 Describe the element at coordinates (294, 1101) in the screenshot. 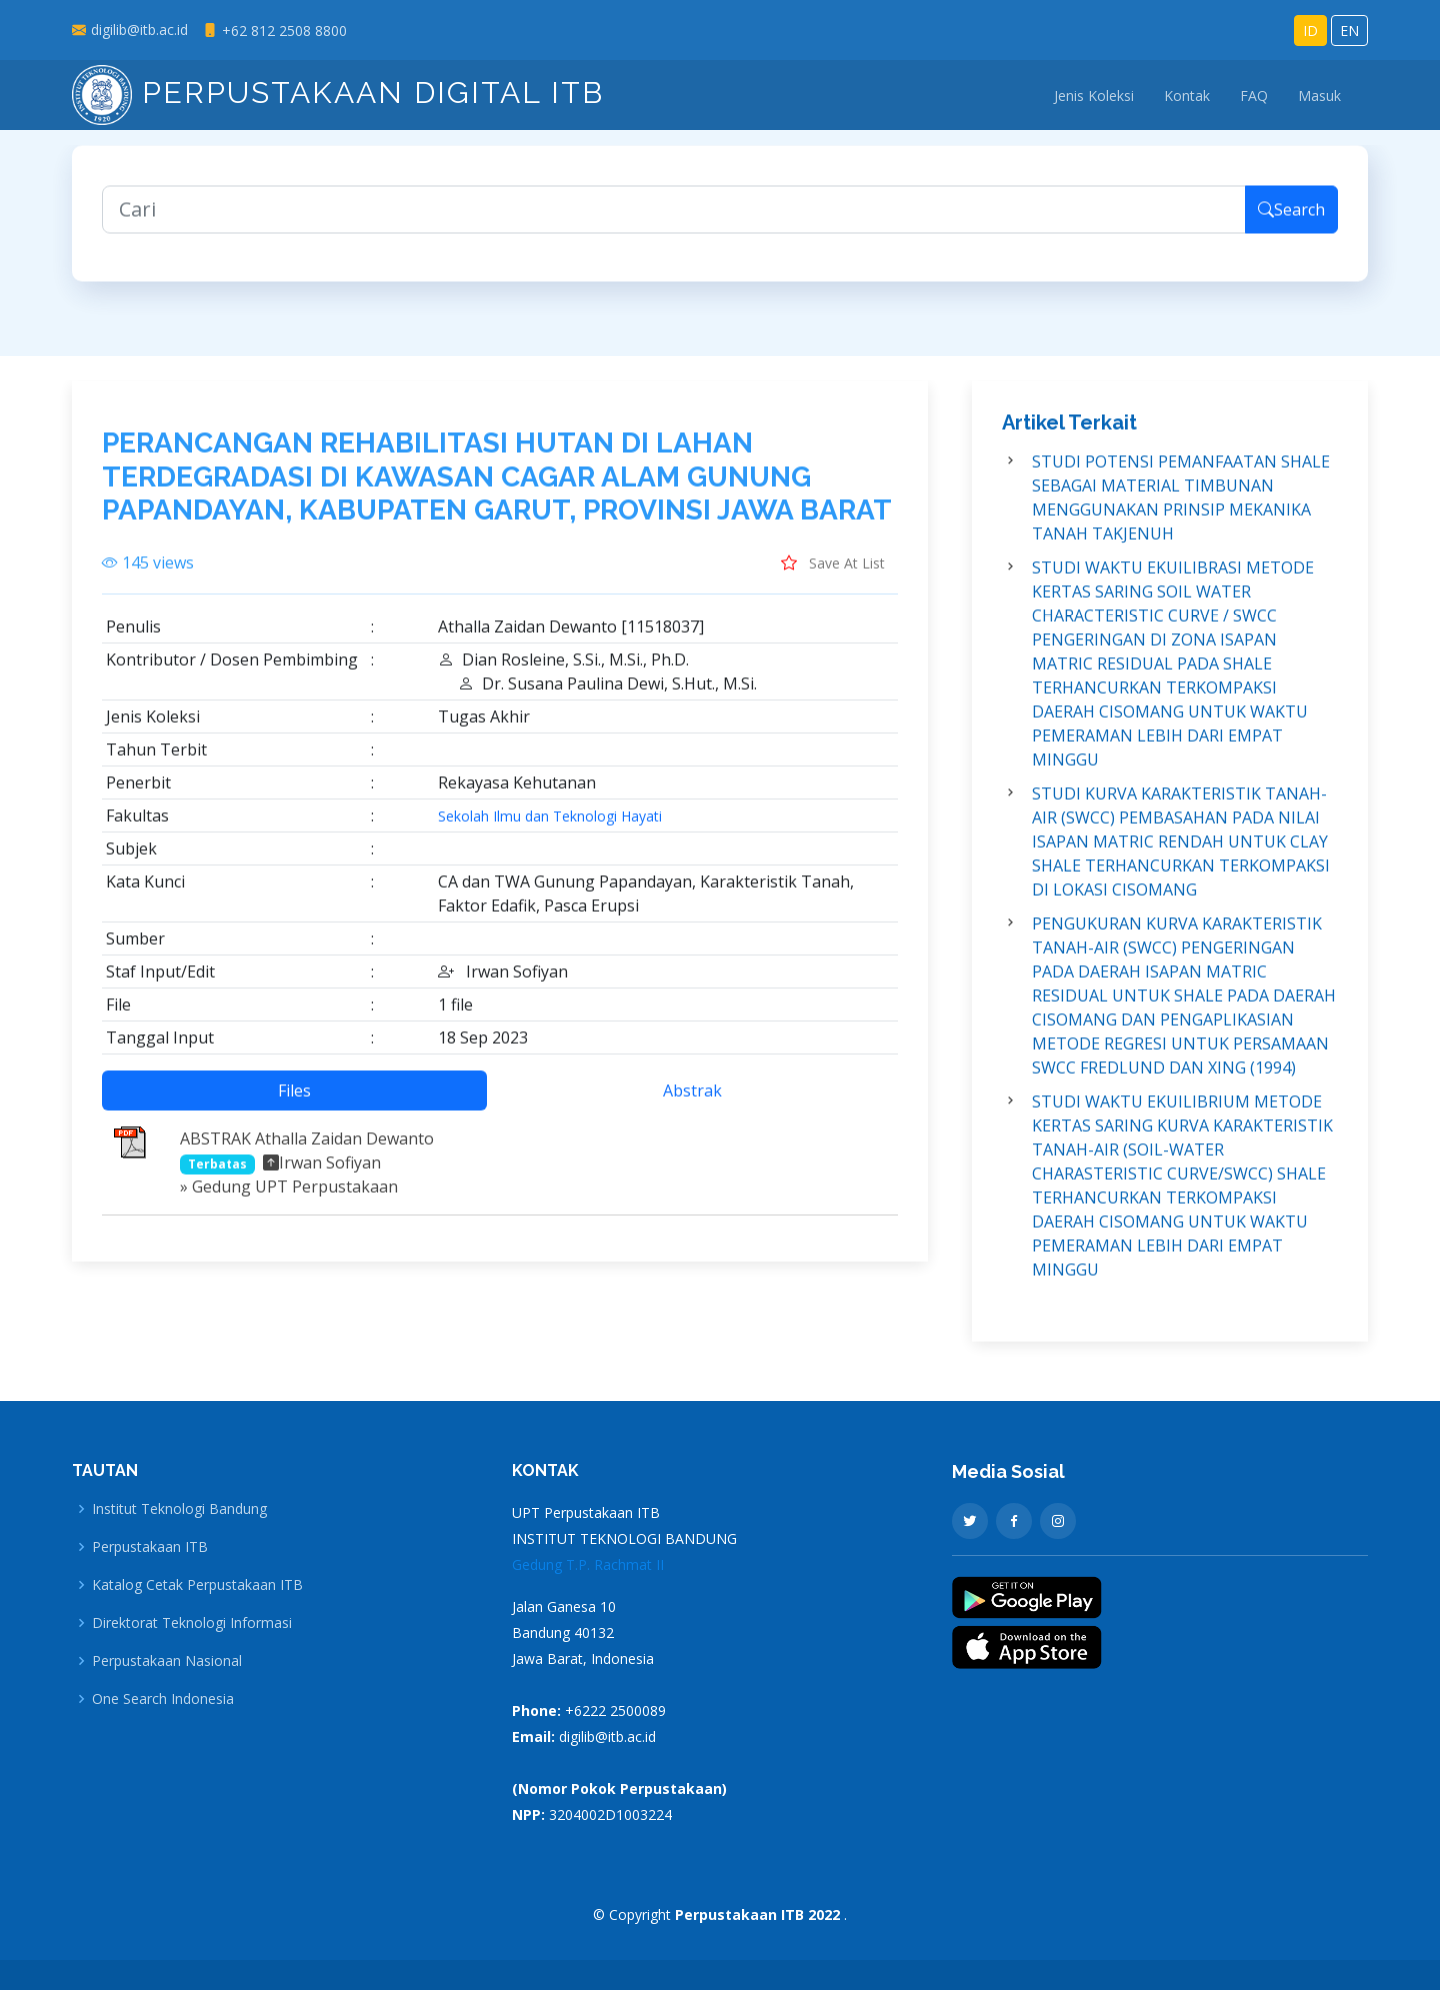

I see `Files [tab]` at that location.